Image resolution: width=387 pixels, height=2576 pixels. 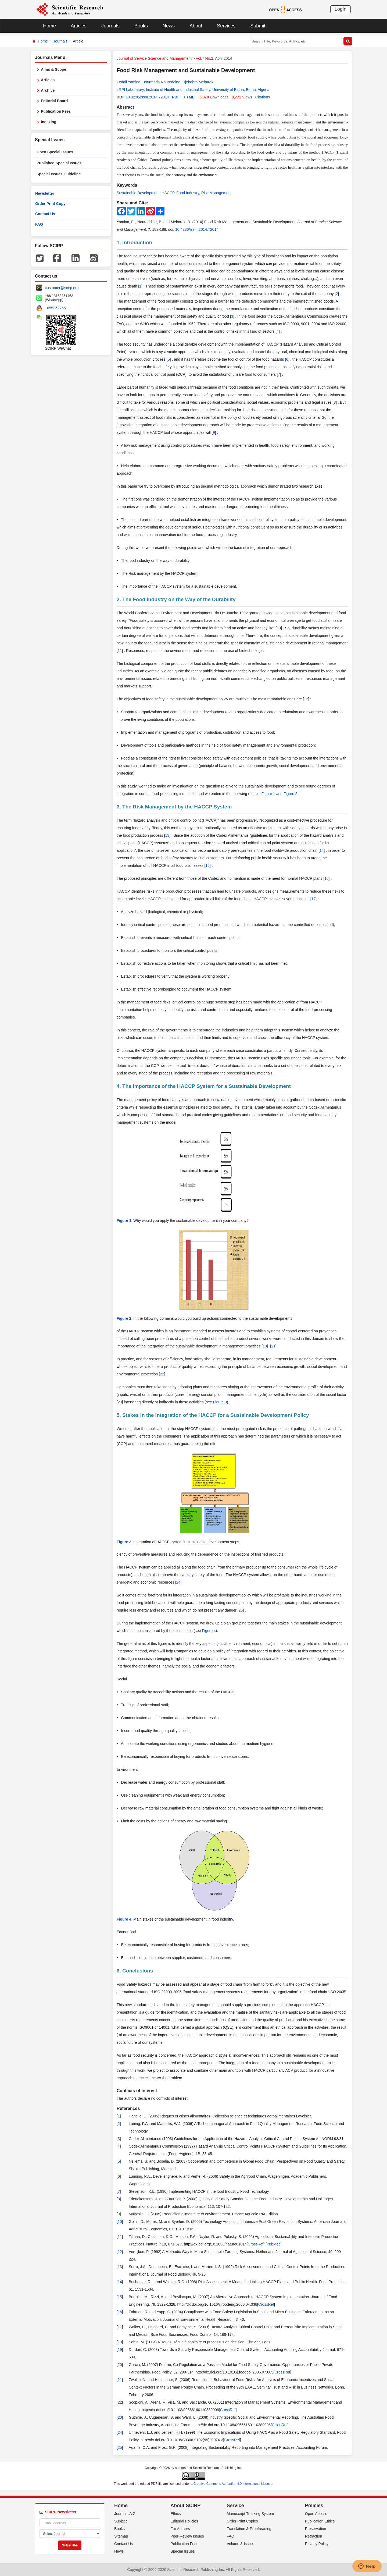 I want to click on 16, so click(x=326, y=878).